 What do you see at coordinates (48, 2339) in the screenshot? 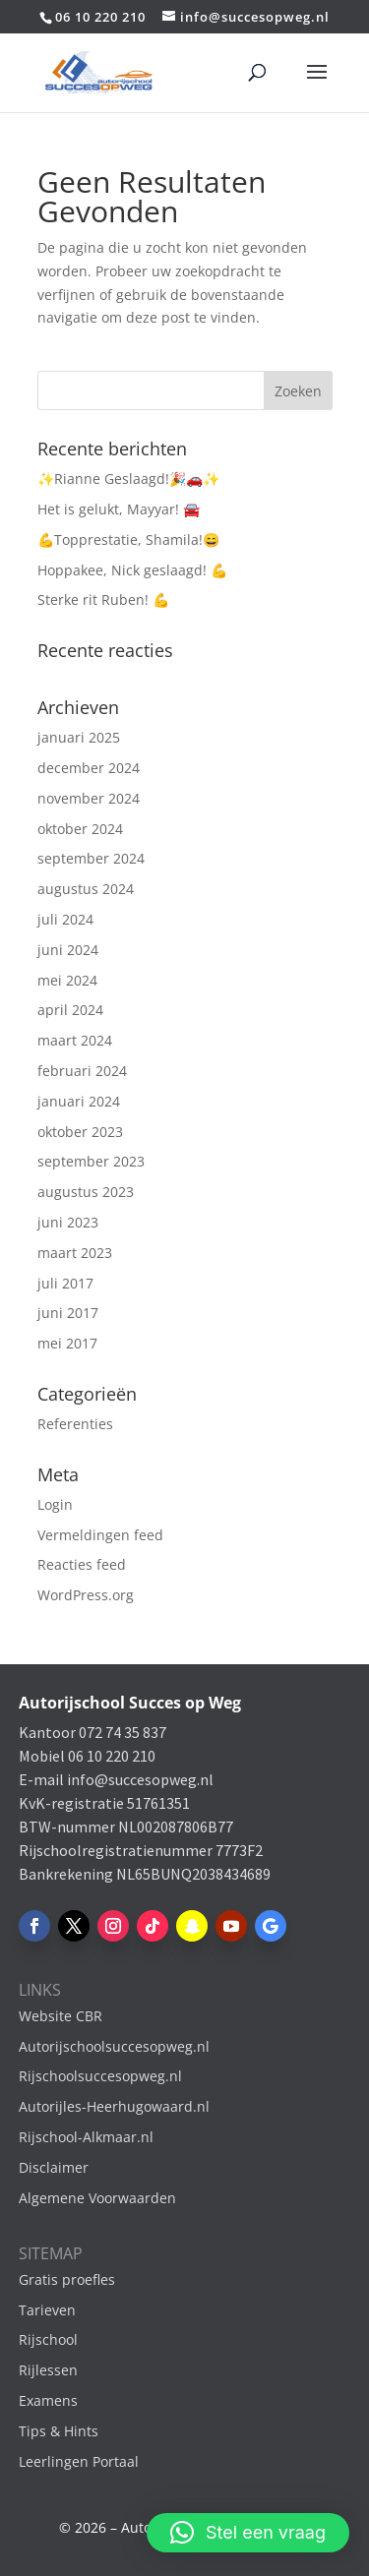
I see `Rijschool` at bounding box center [48, 2339].